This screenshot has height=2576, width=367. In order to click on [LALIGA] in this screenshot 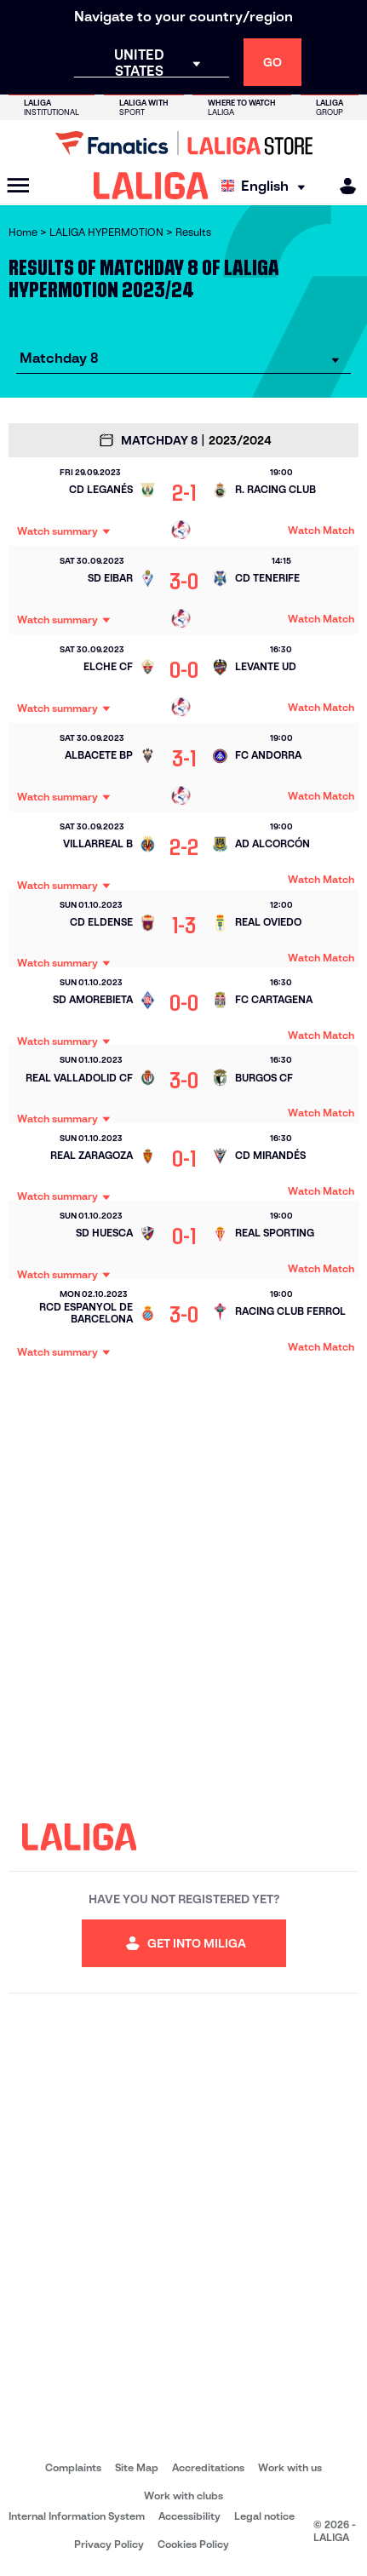, I will do `click(151, 185)`.